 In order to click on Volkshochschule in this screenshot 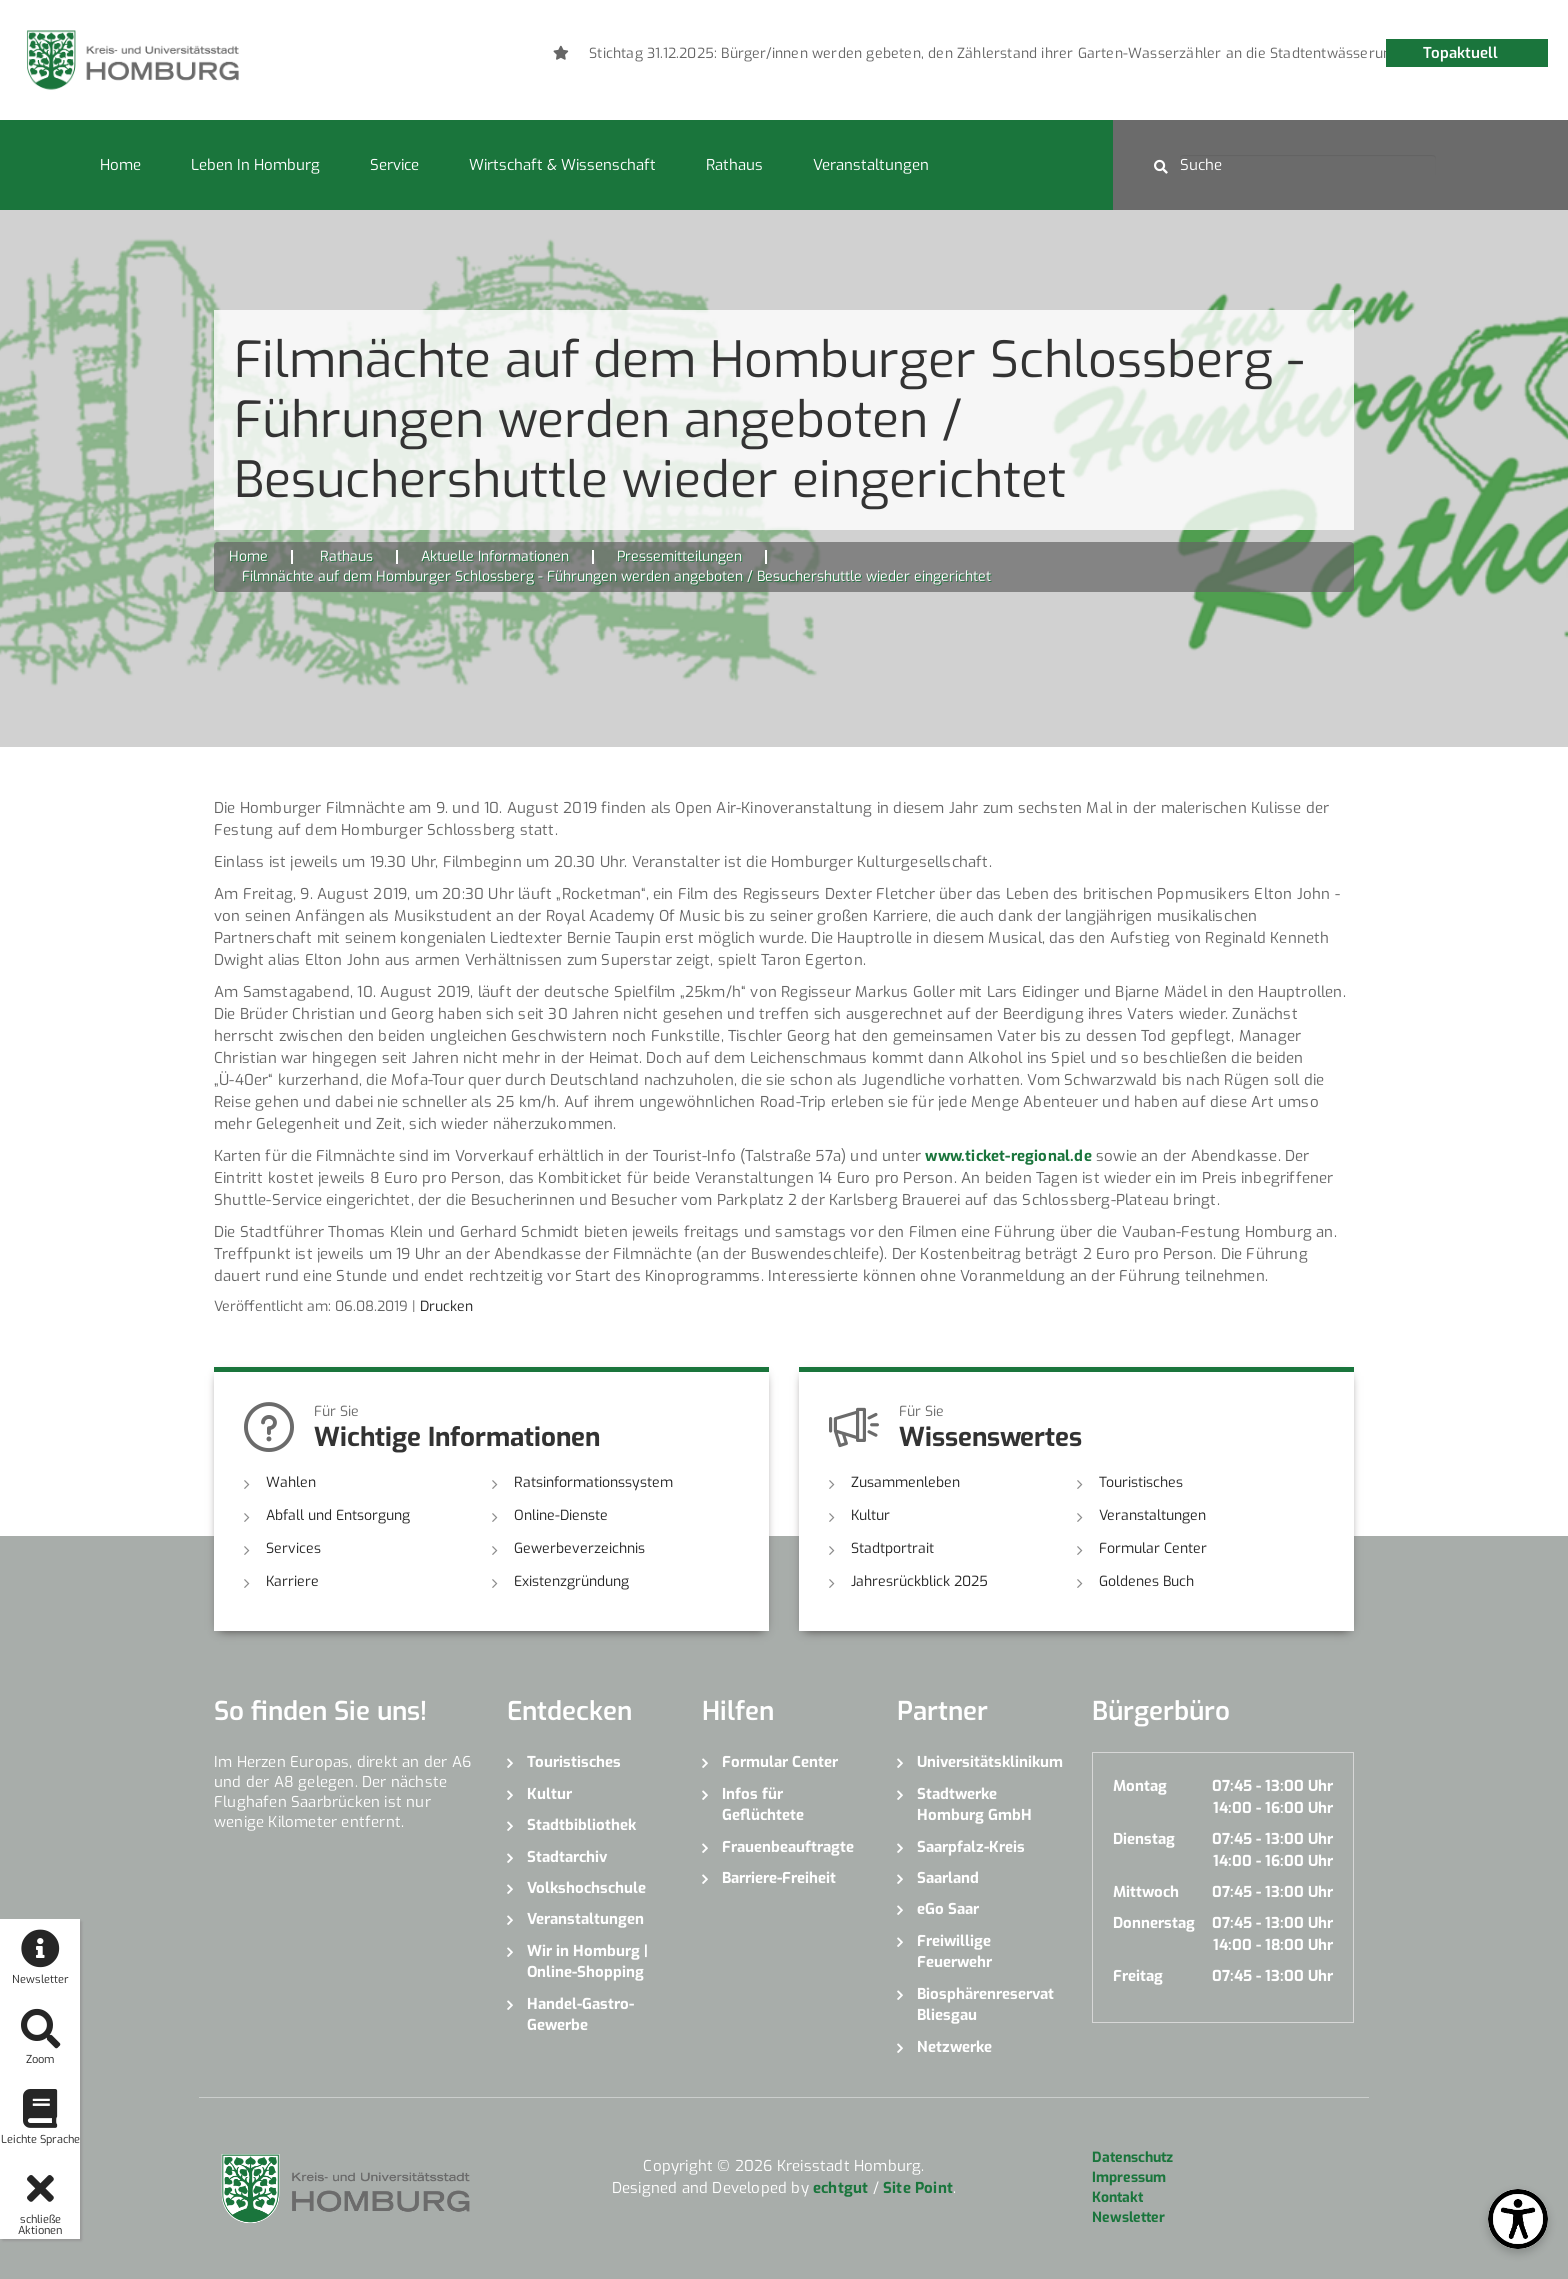, I will do `click(586, 1888)`.